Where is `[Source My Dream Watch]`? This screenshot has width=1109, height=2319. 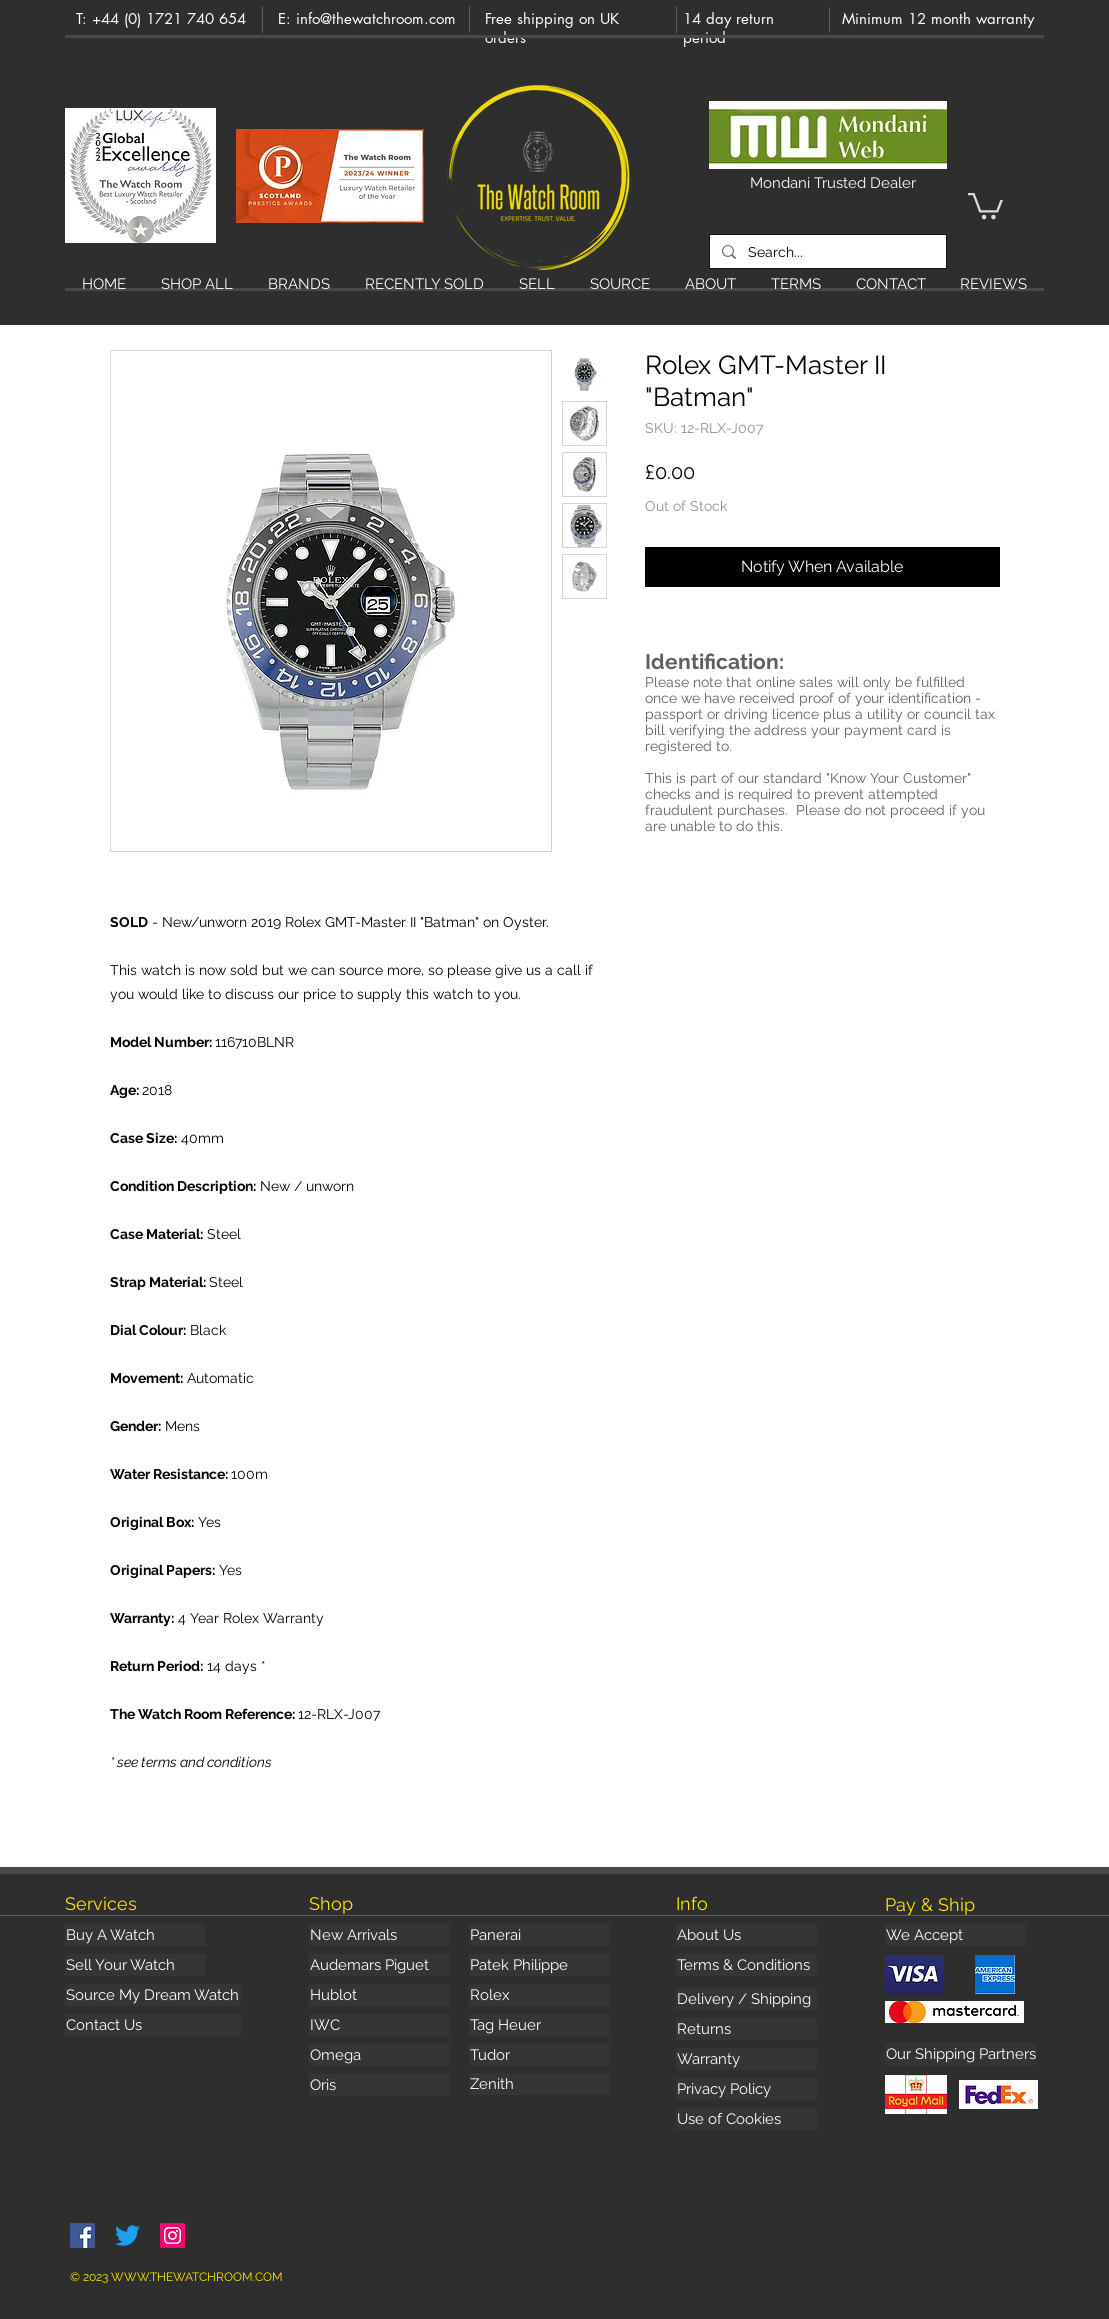 [Source My Dream Watch] is located at coordinates (153, 1995).